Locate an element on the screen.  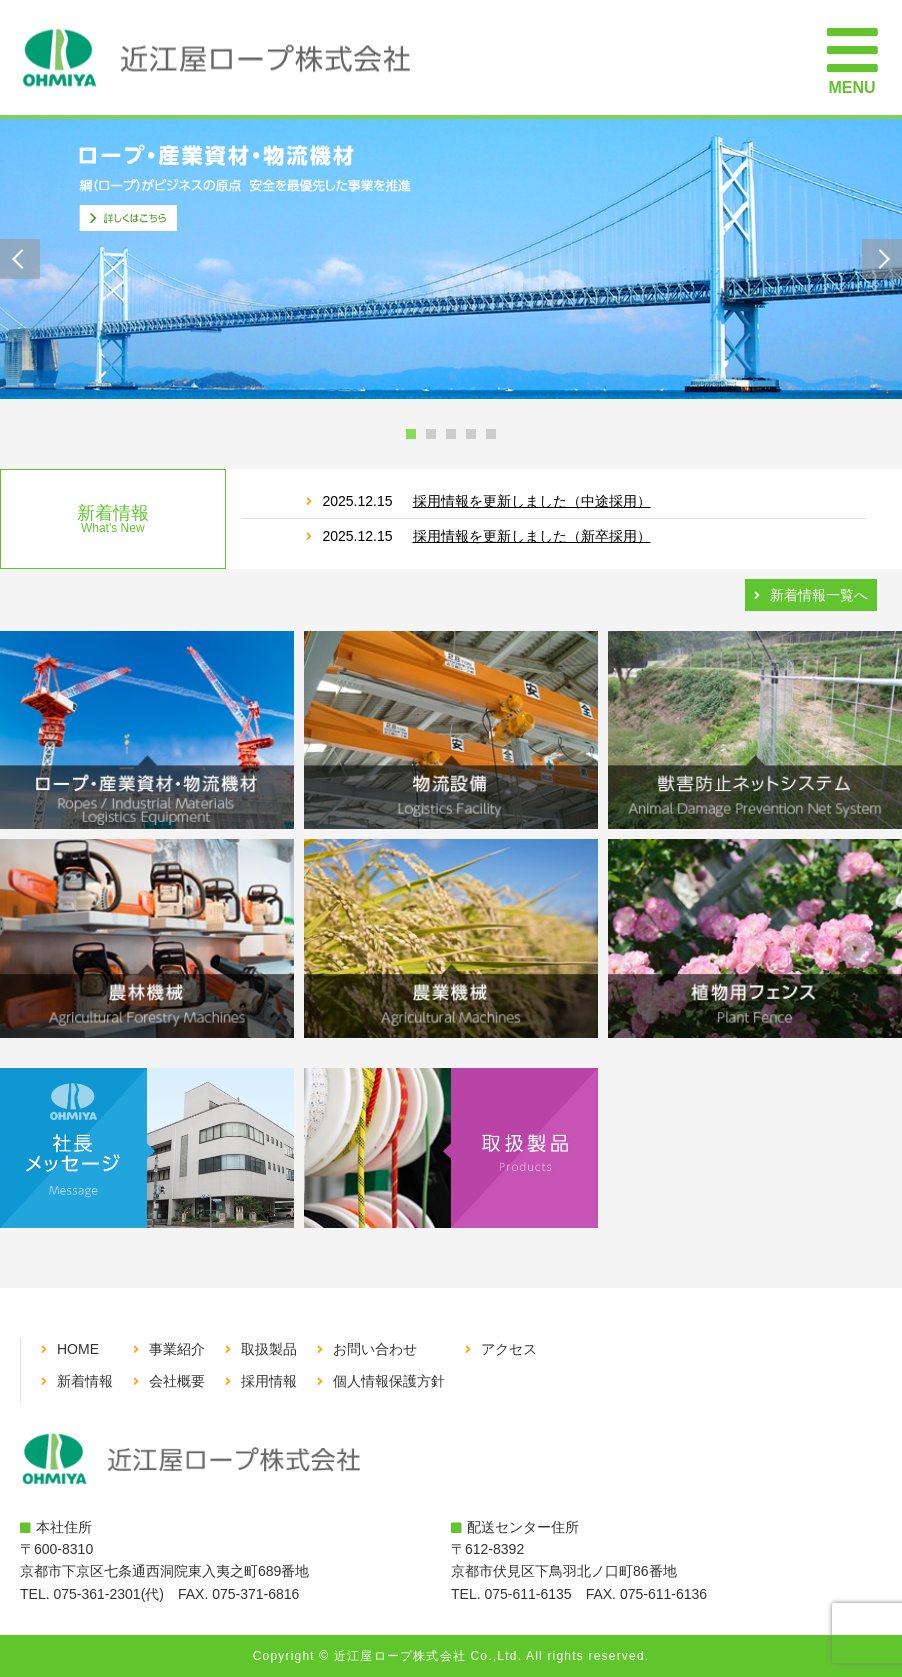
[tabpanel] is located at coordinates (451, 259).